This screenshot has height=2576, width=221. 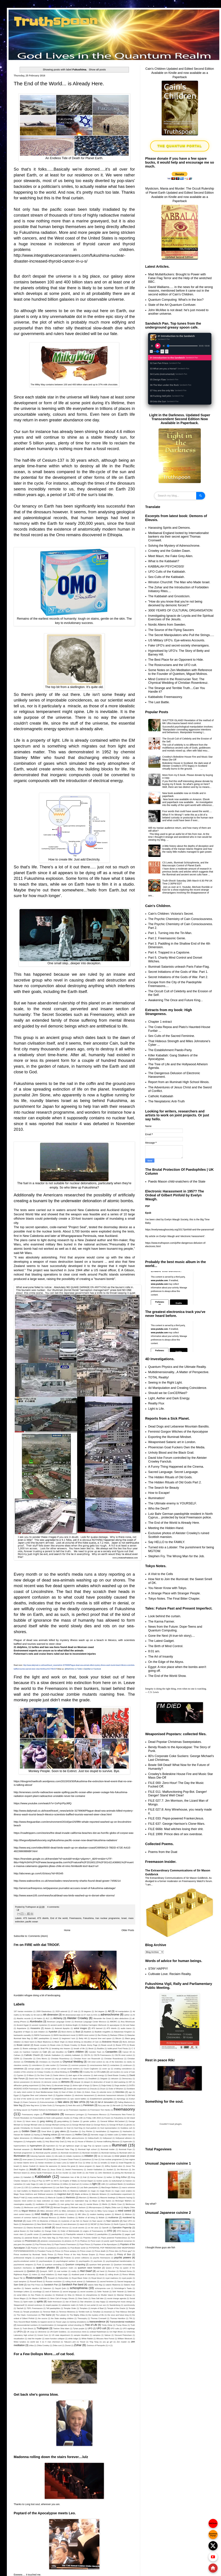 I want to click on mind-control, so click(x=59, y=2214).